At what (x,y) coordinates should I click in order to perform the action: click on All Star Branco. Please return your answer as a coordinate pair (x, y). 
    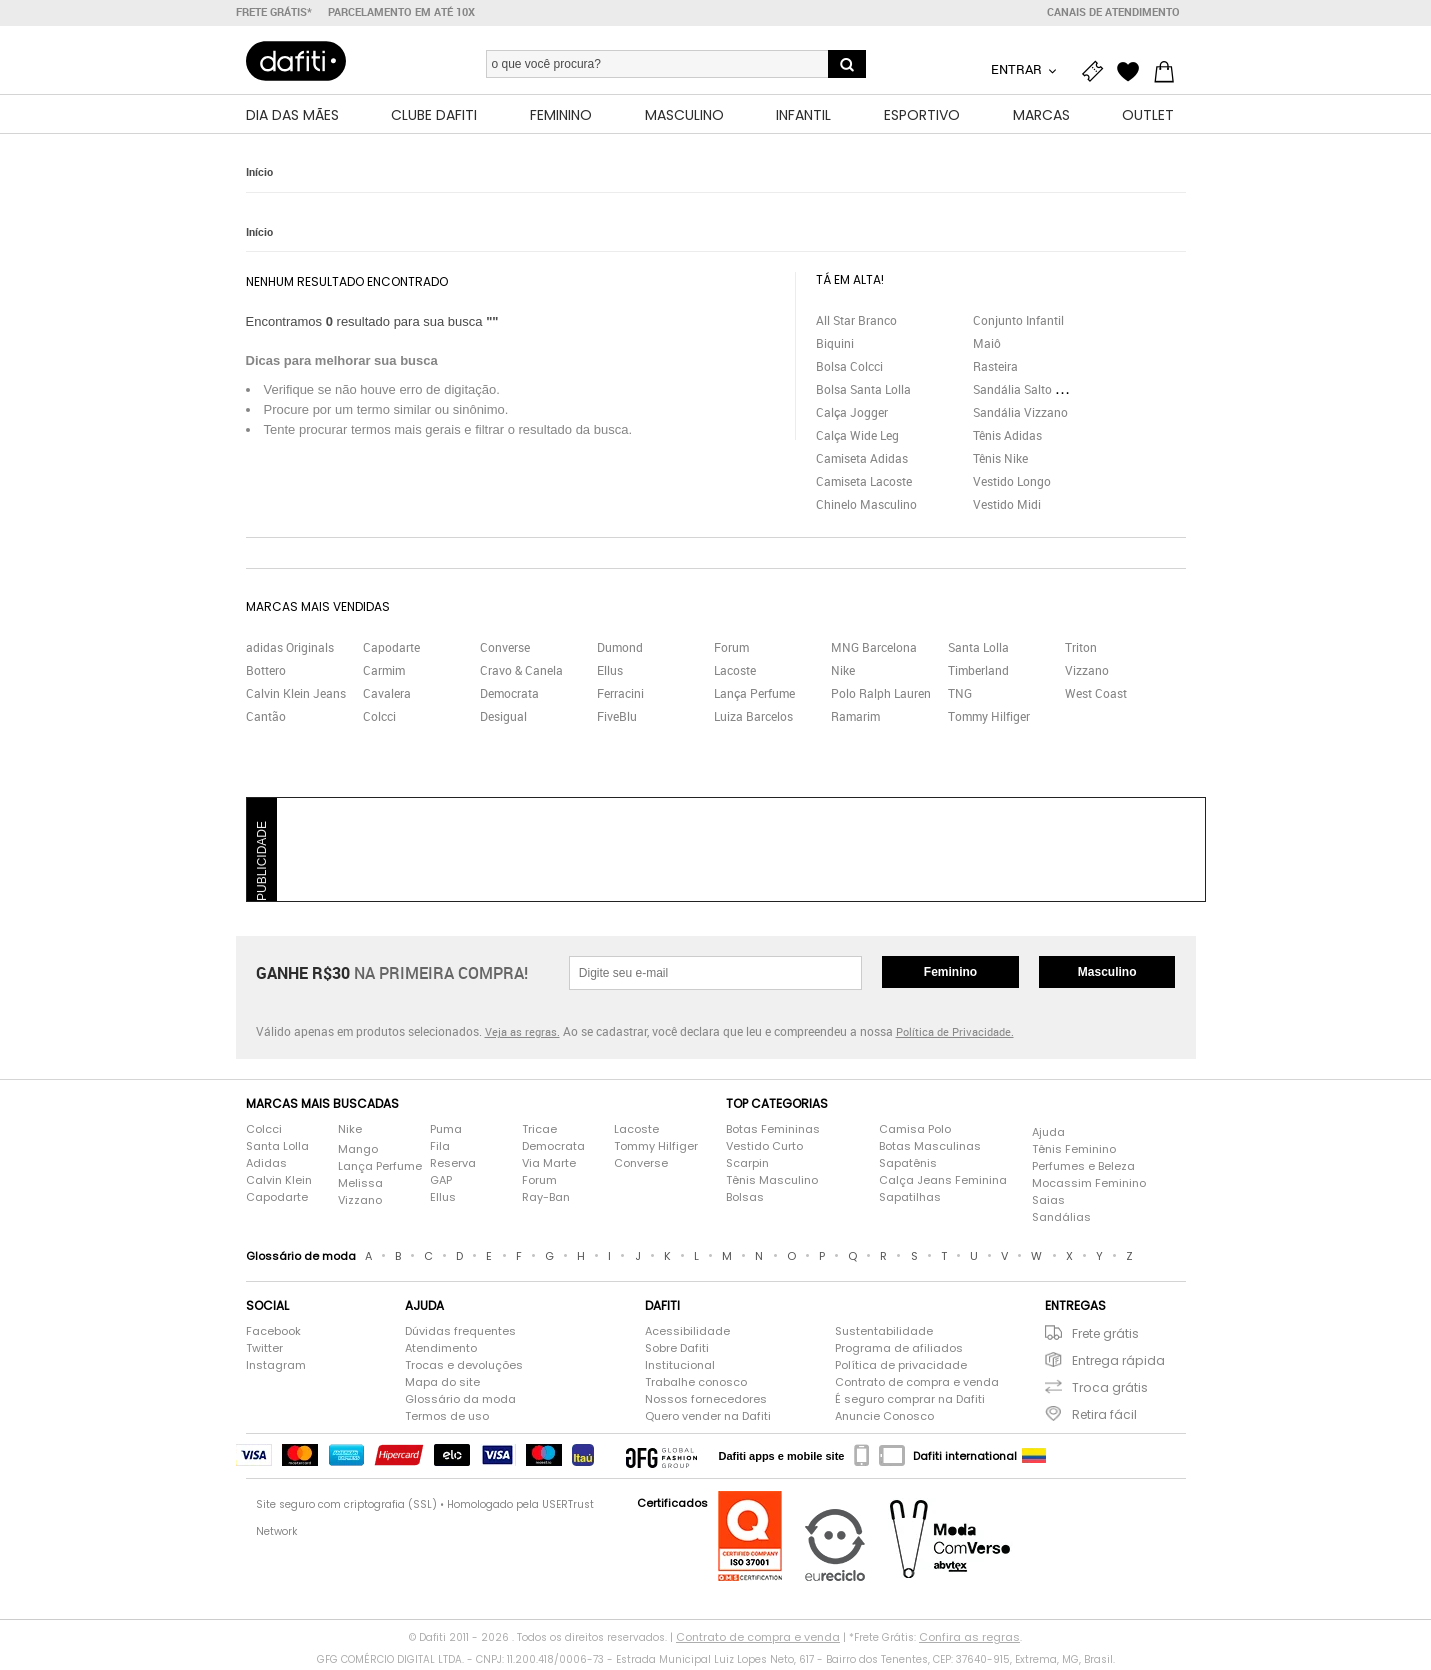
    Looking at the image, I should click on (856, 323).